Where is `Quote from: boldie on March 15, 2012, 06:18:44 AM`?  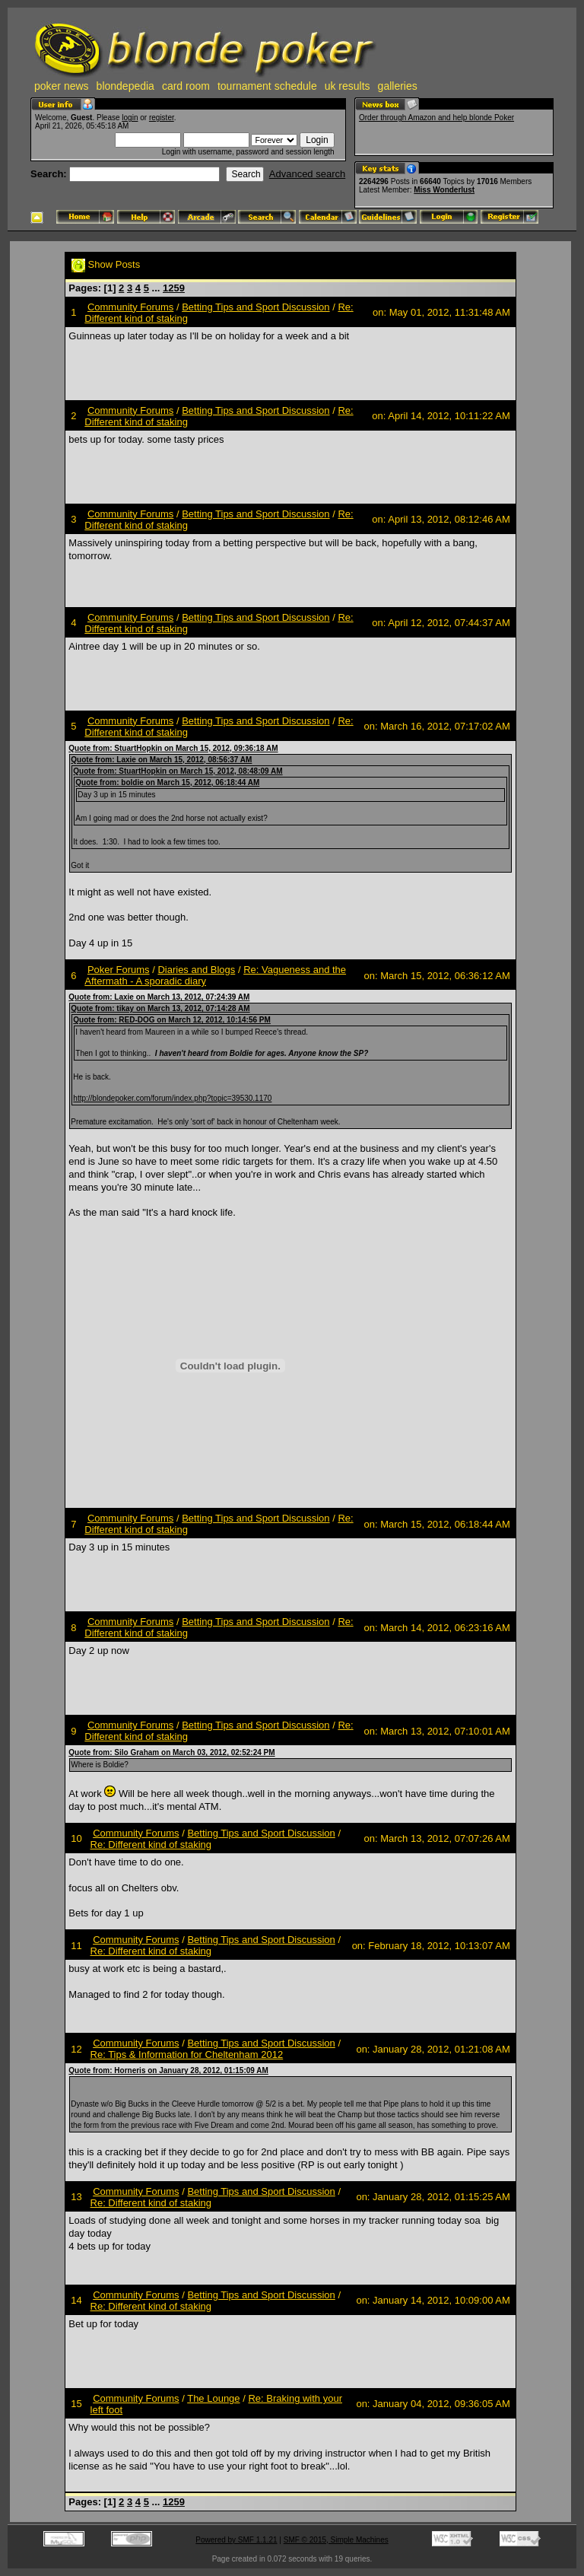
Quote from: boldie on March 15, 2012, 06:18:44 AM is located at coordinates (167, 782).